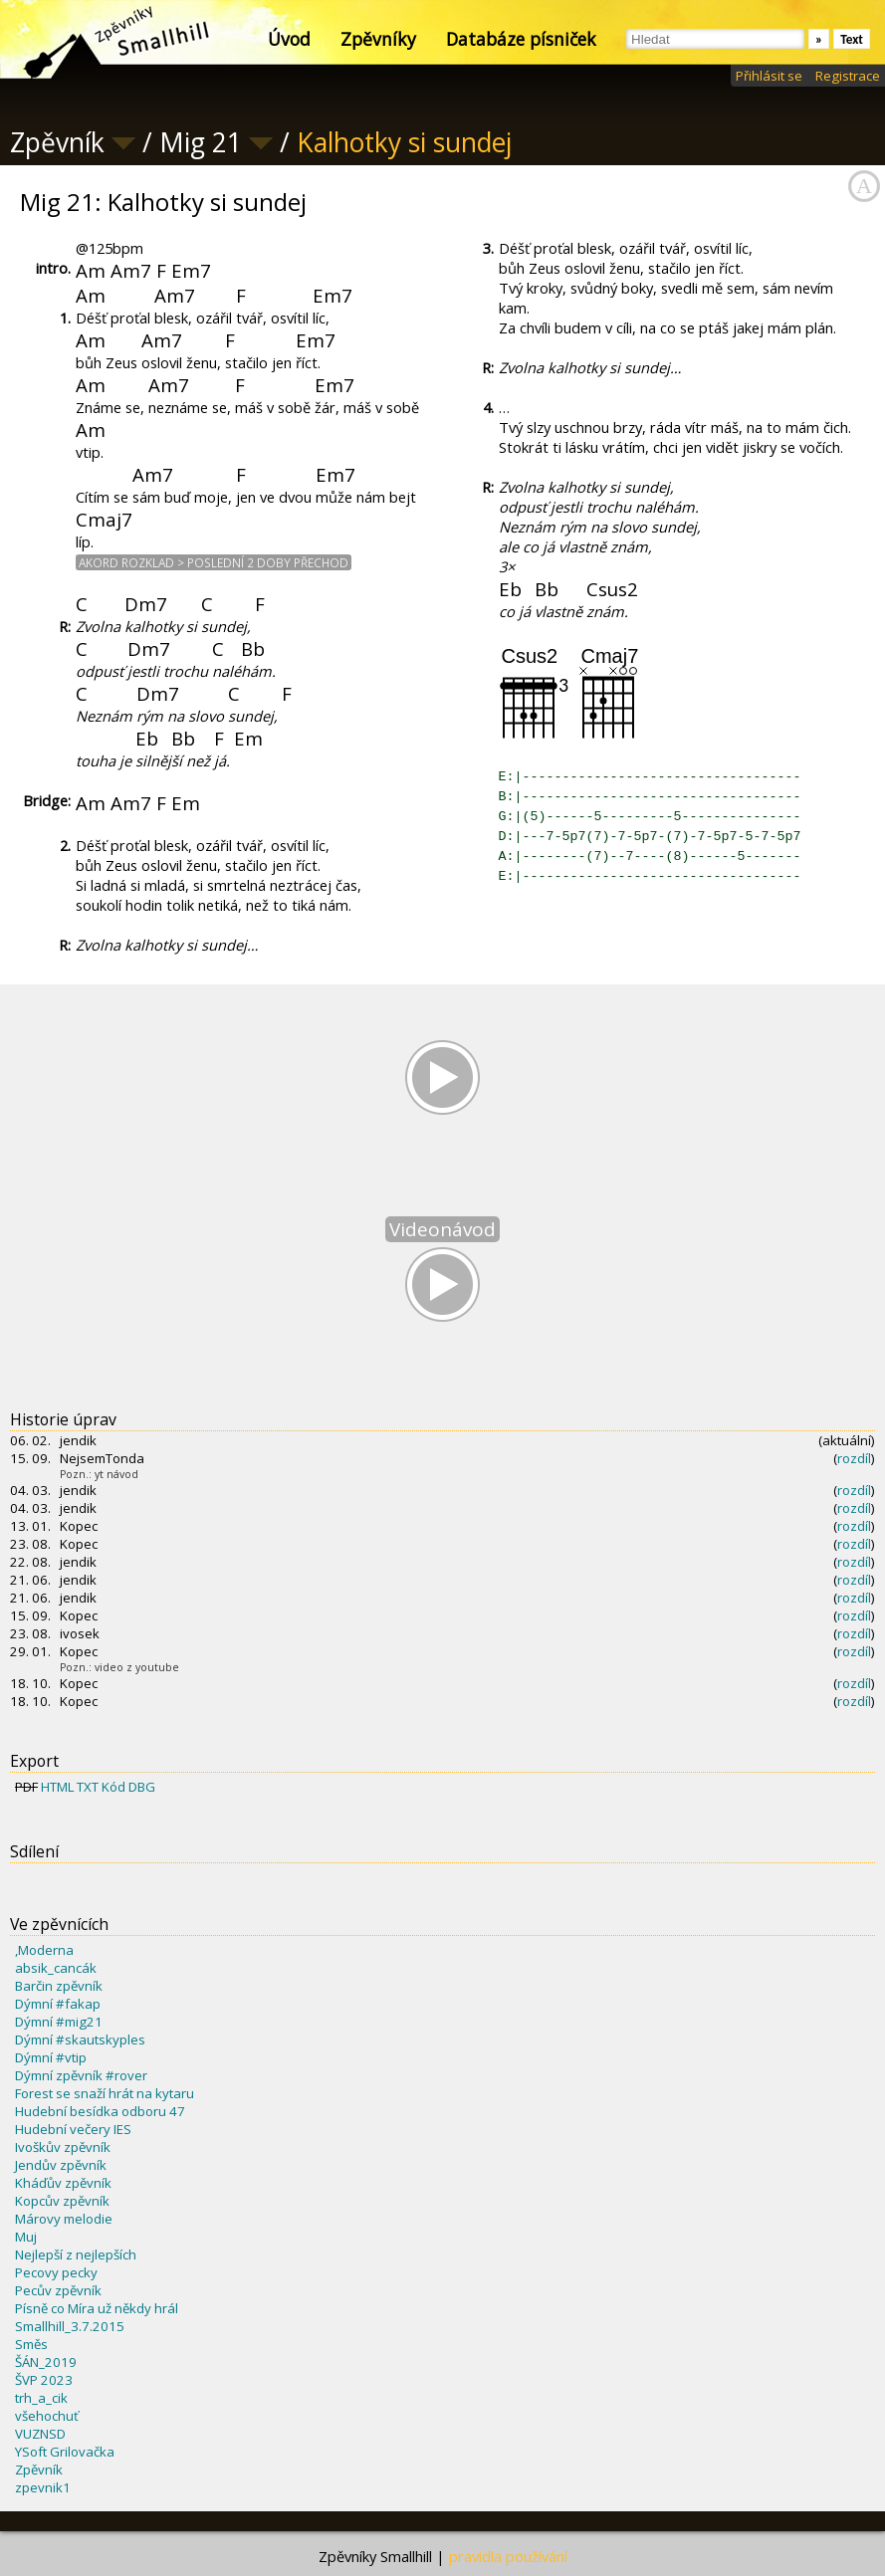 This screenshot has width=885, height=2576. I want to click on ŠVP 2023, so click(44, 2380).